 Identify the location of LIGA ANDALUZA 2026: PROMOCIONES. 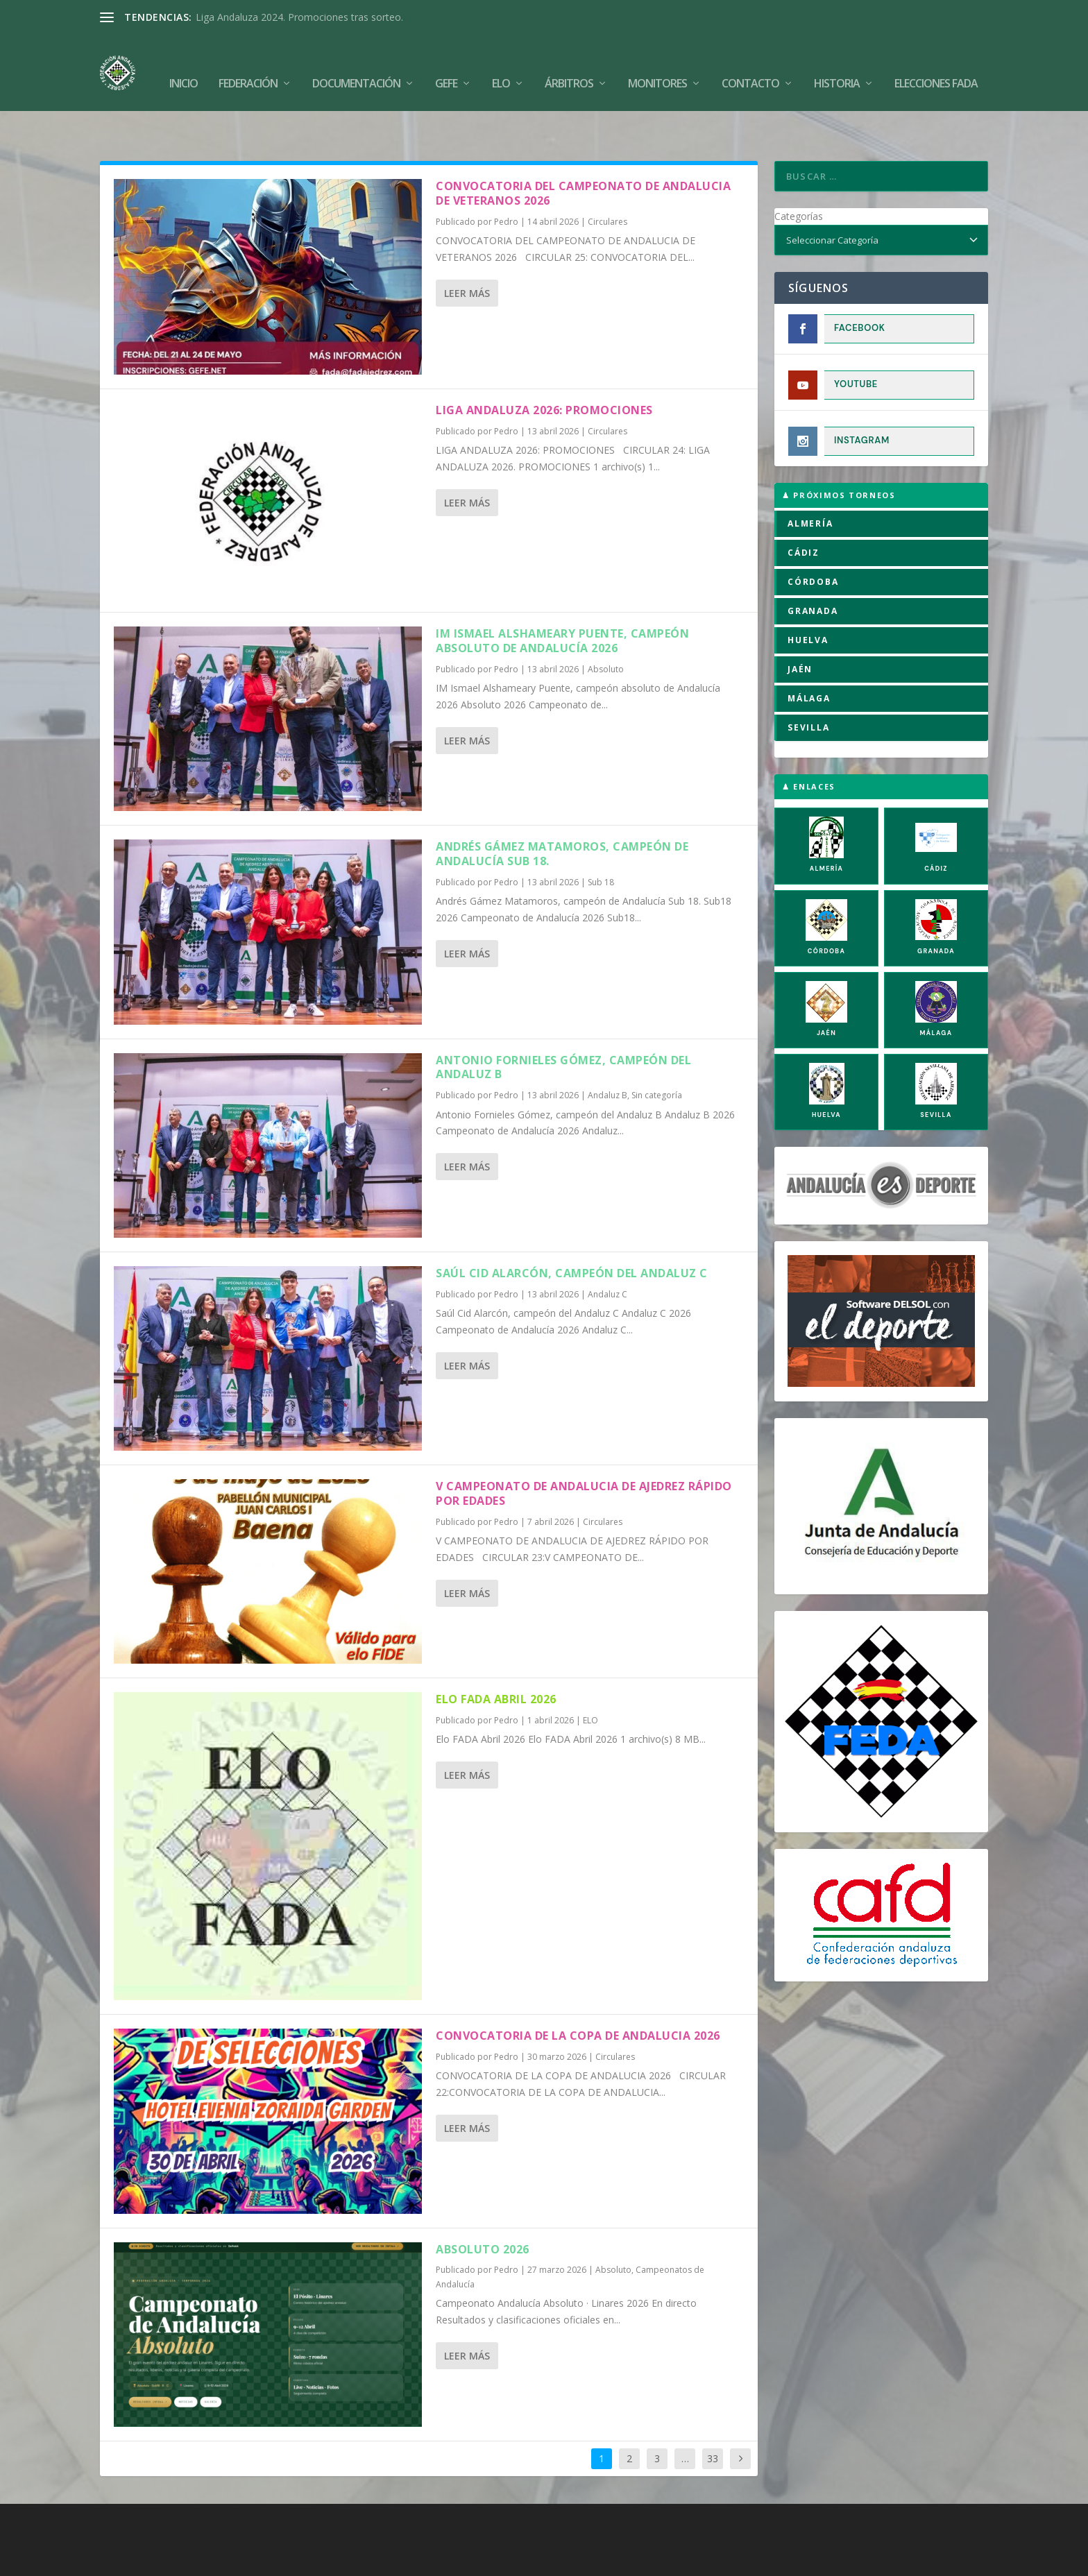
(544, 367).